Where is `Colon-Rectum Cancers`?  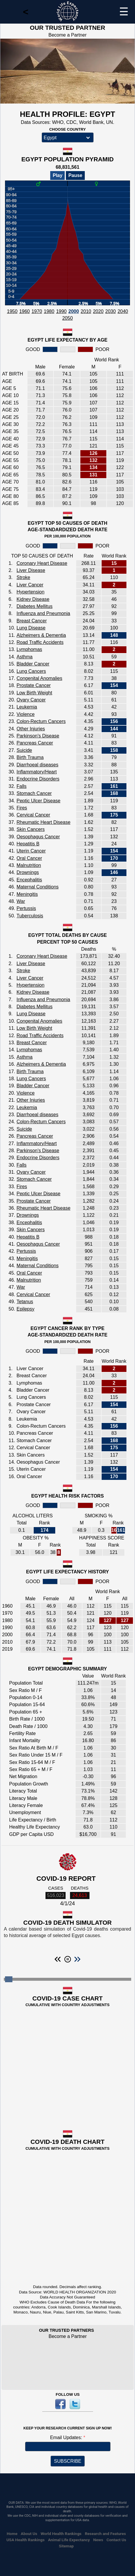 Colon-Rectum Cancers is located at coordinates (41, 721).